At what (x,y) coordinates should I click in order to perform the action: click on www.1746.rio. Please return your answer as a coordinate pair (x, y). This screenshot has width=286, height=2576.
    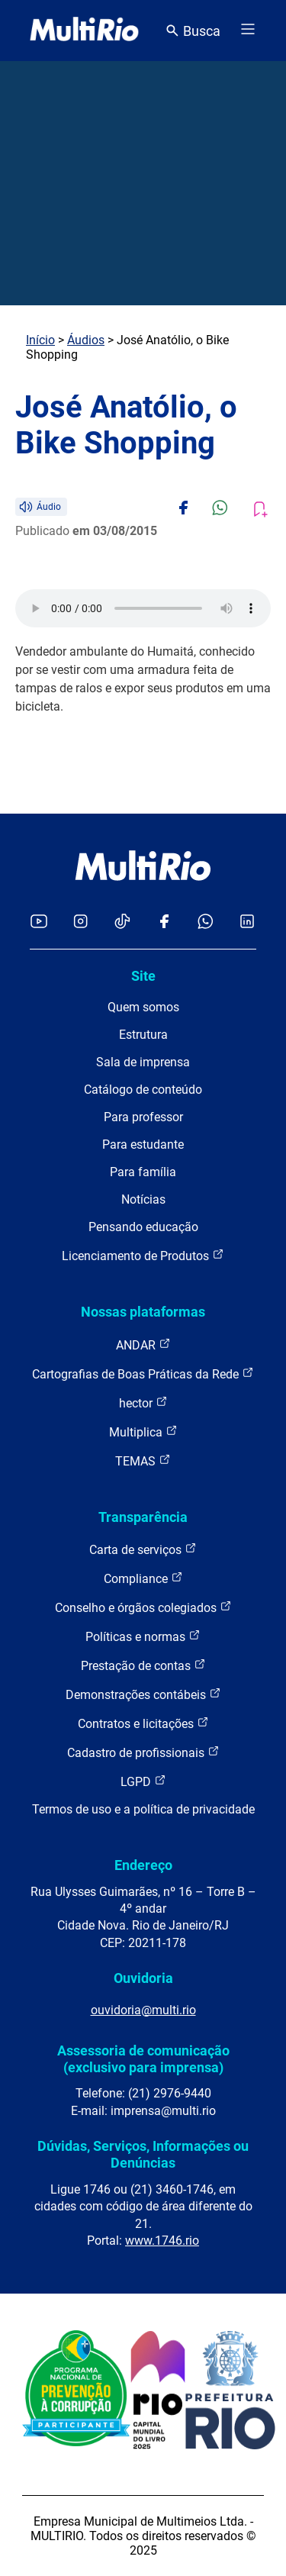
    Looking at the image, I should click on (162, 2240).